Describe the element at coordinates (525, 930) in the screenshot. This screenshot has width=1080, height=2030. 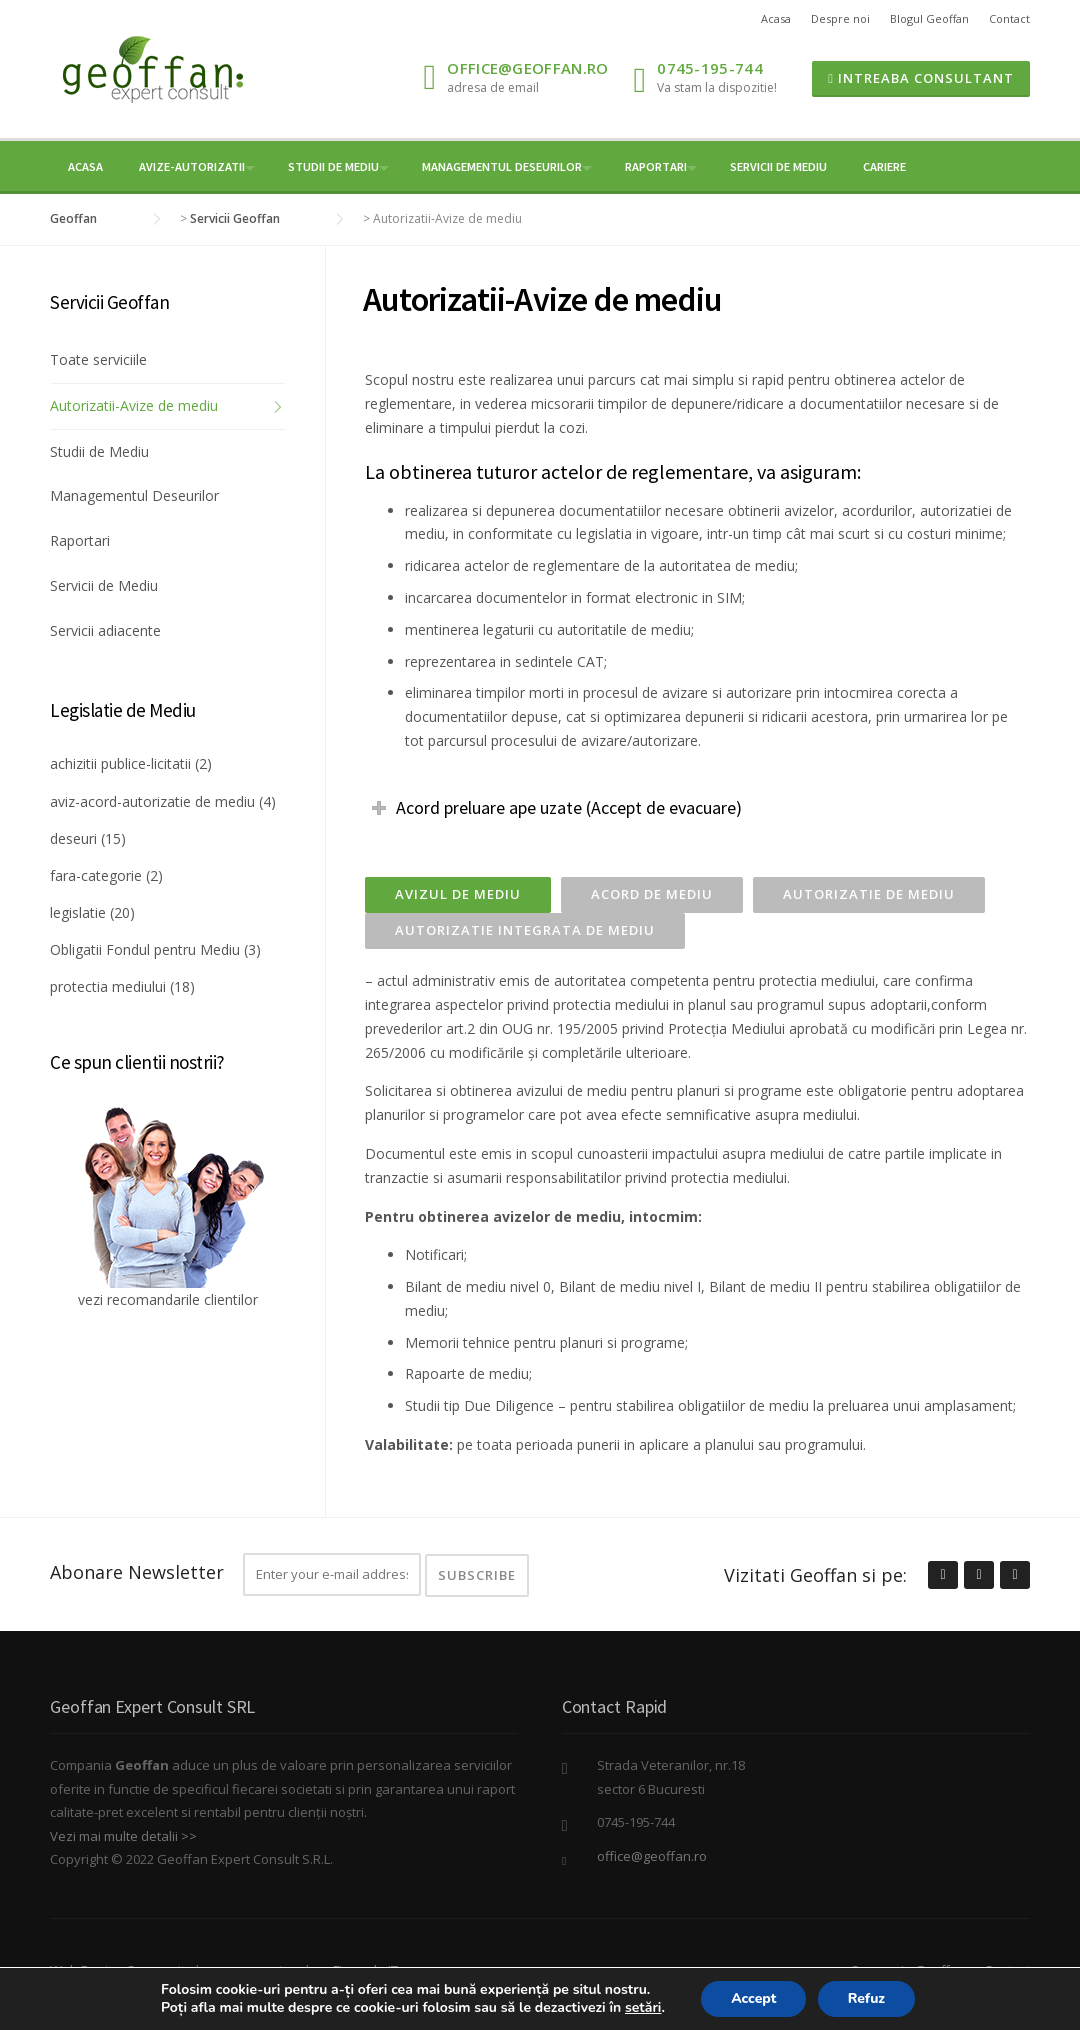
I see `Autorizatie integrata de mediu [presentation]` at that location.